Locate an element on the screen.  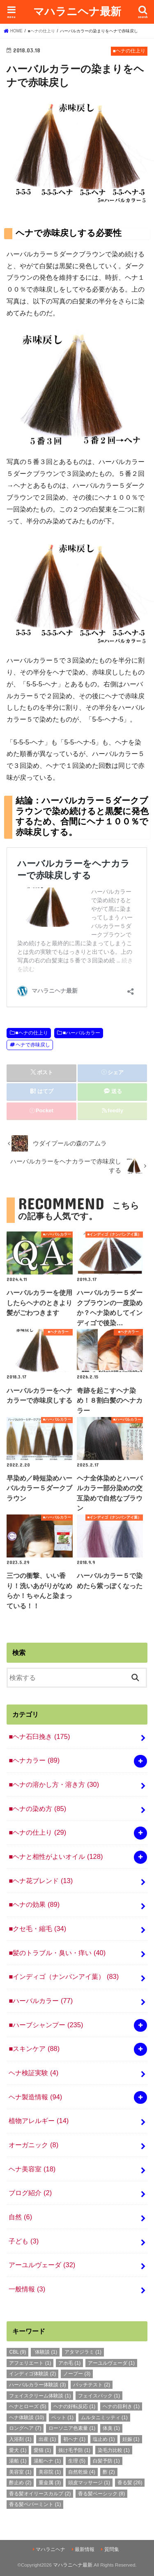
ハーバルカラー体験談 [ハーバルカラー体験談 (3個の項目)] is located at coordinates (37, 2385).